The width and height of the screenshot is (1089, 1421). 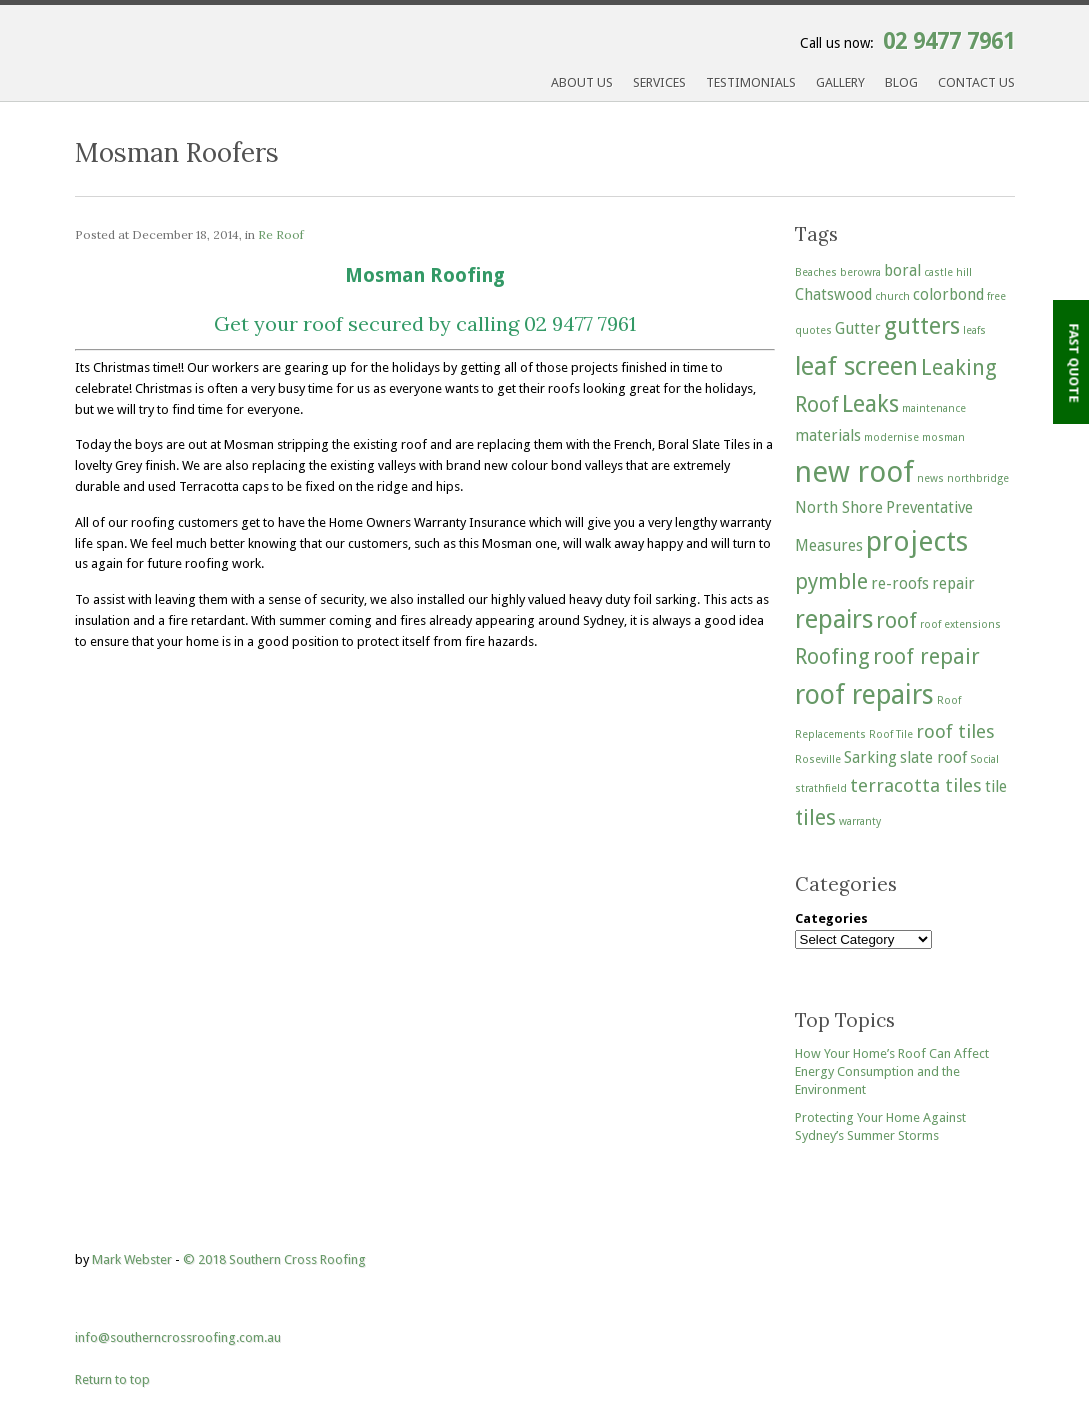 What do you see at coordinates (582, 82) in the screenshot?
I see `About Us` at bounding box center [582, 82].